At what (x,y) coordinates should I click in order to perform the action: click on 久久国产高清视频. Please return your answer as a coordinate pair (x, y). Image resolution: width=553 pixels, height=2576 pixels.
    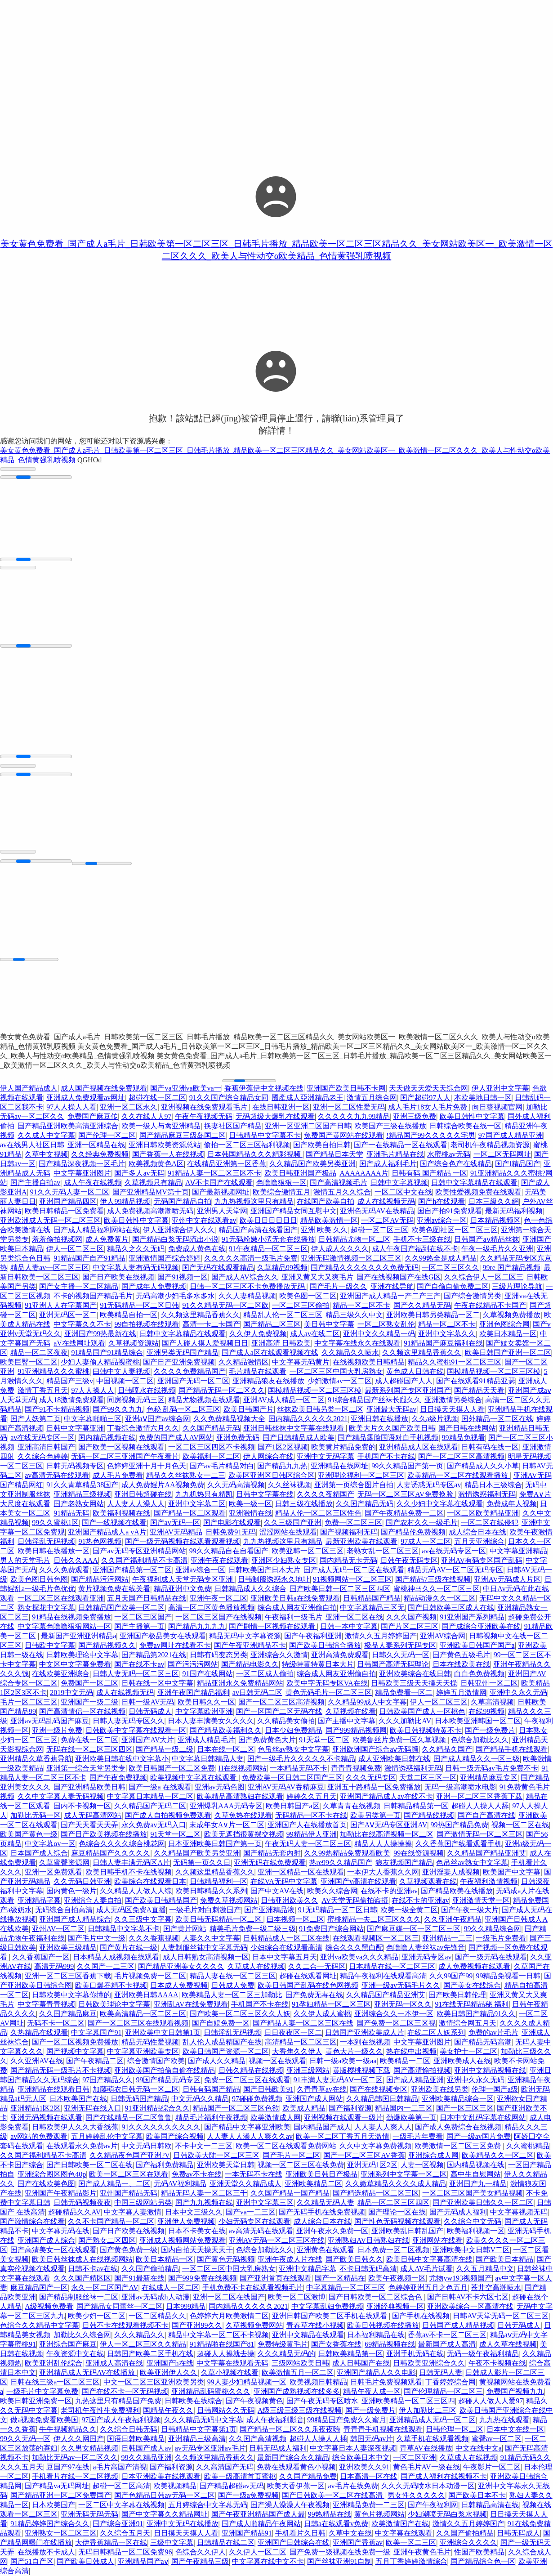
    Looking at the image, I should click on (257, 2438).